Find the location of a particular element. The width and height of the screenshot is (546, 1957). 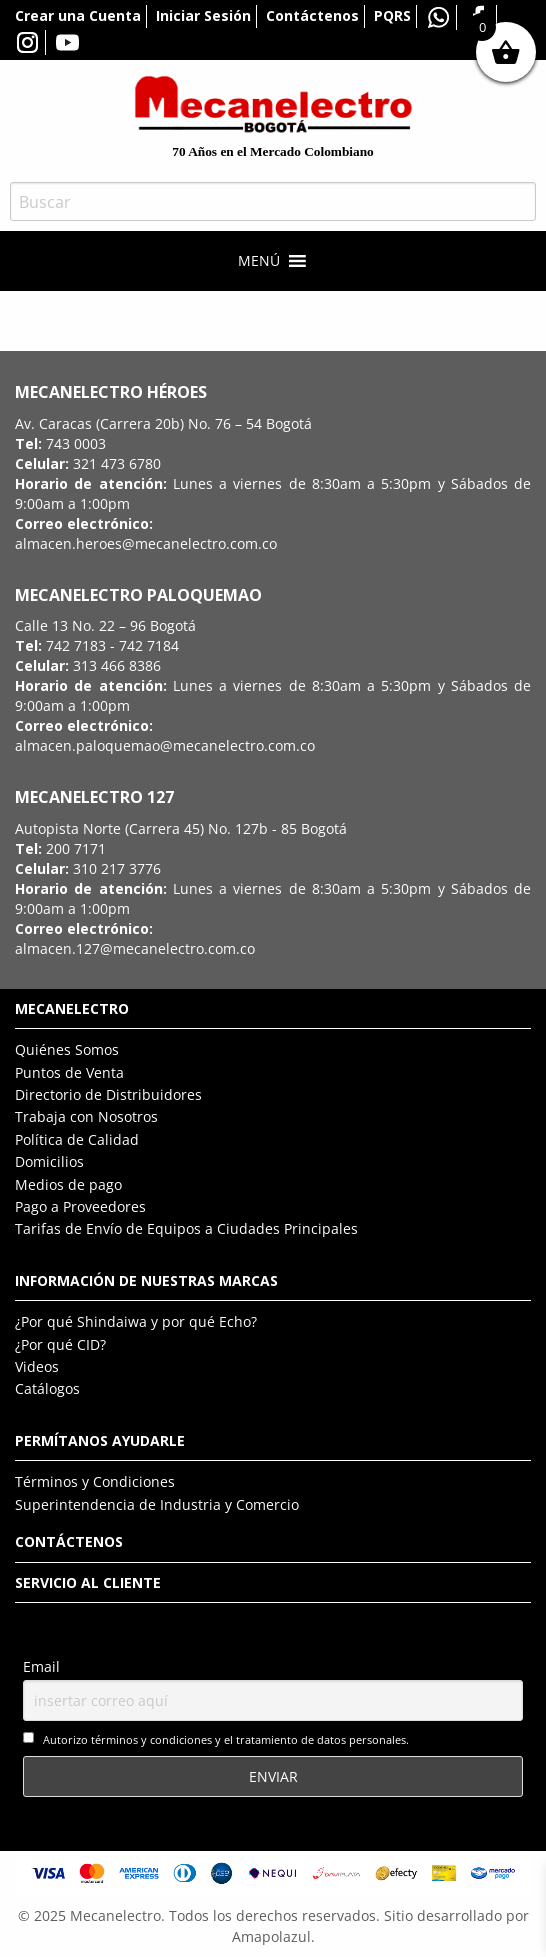

Tarifas de Envío de Equipos a Ciudades Principales is located at coordinates (186, 1228).